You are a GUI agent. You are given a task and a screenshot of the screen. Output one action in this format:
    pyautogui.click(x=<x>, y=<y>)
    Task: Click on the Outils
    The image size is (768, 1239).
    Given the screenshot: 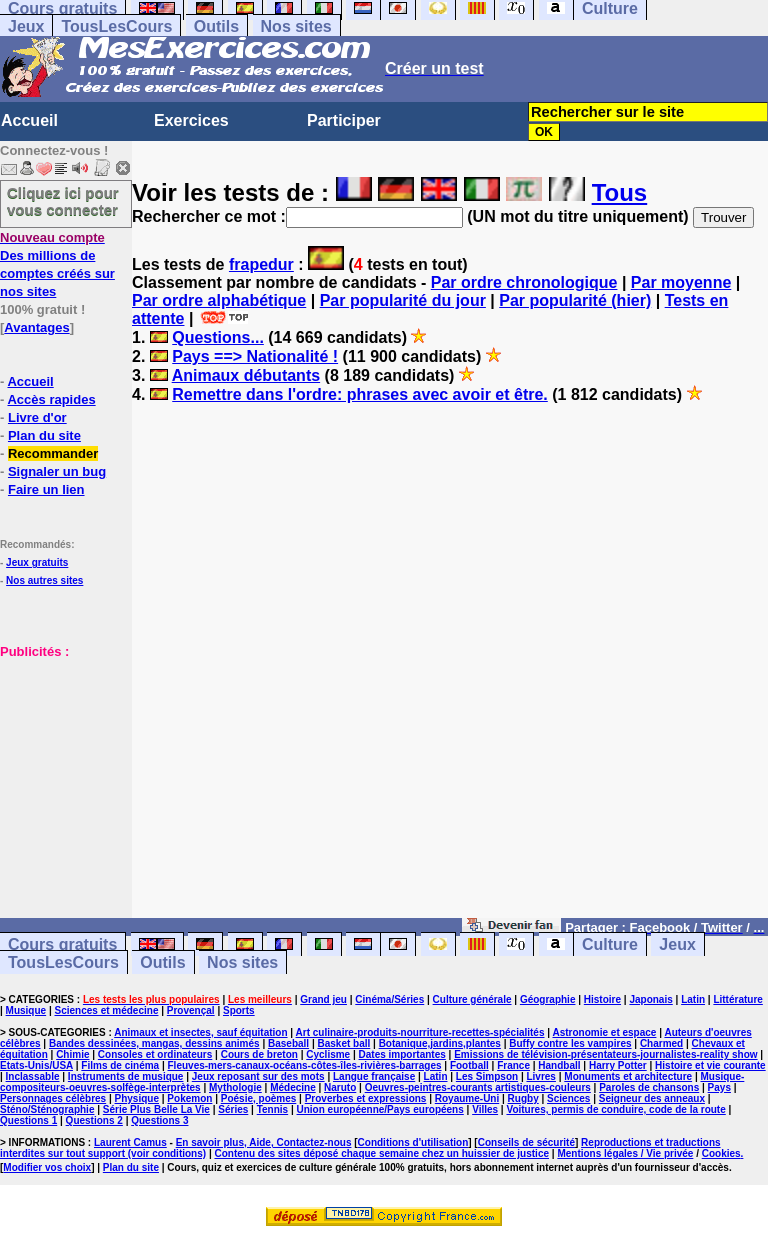 What is the action you would take?
    pyautogui.click(x=216, y=26)
    